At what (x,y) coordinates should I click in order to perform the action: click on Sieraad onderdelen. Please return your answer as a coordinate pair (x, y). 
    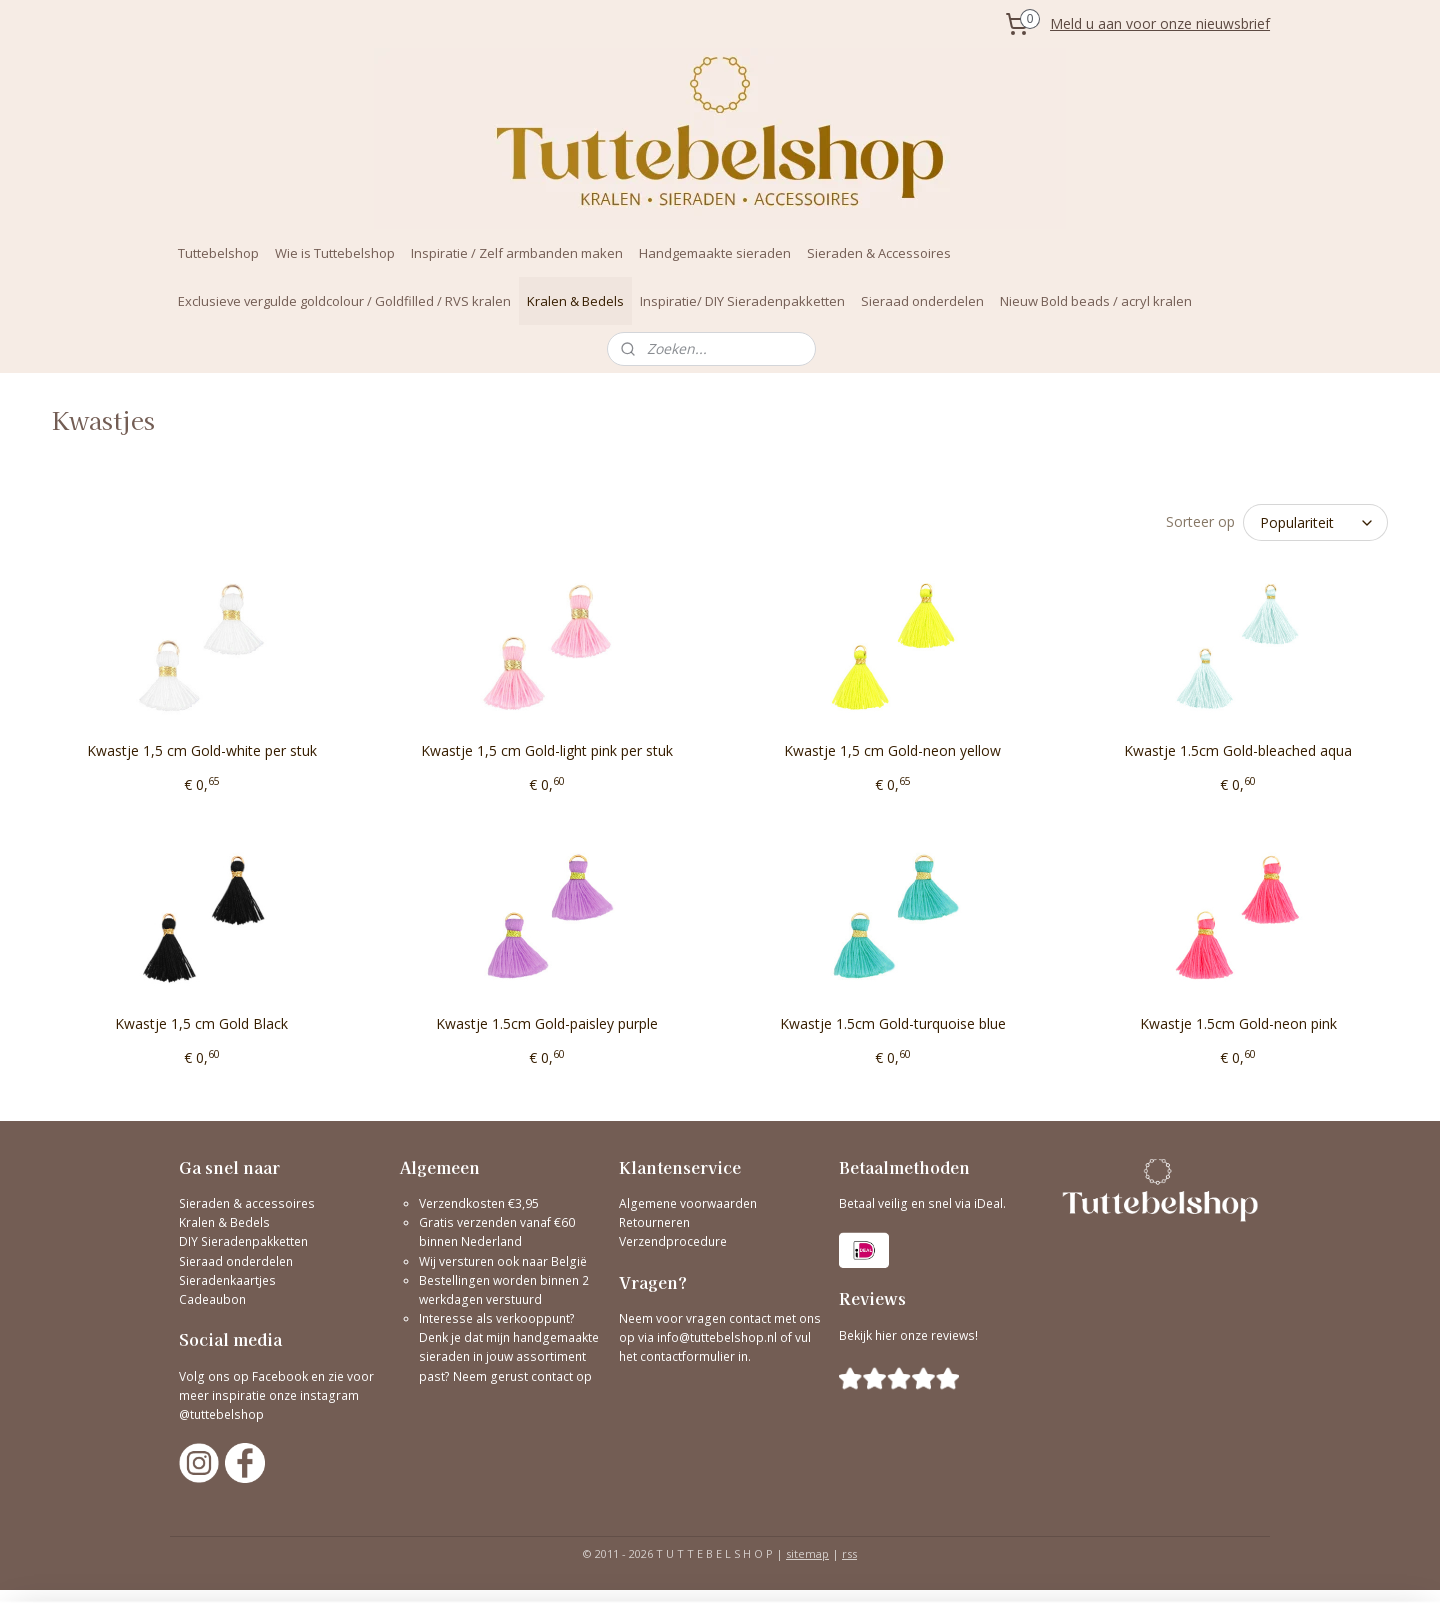
    Looking at the image, I should click on (922, 301).